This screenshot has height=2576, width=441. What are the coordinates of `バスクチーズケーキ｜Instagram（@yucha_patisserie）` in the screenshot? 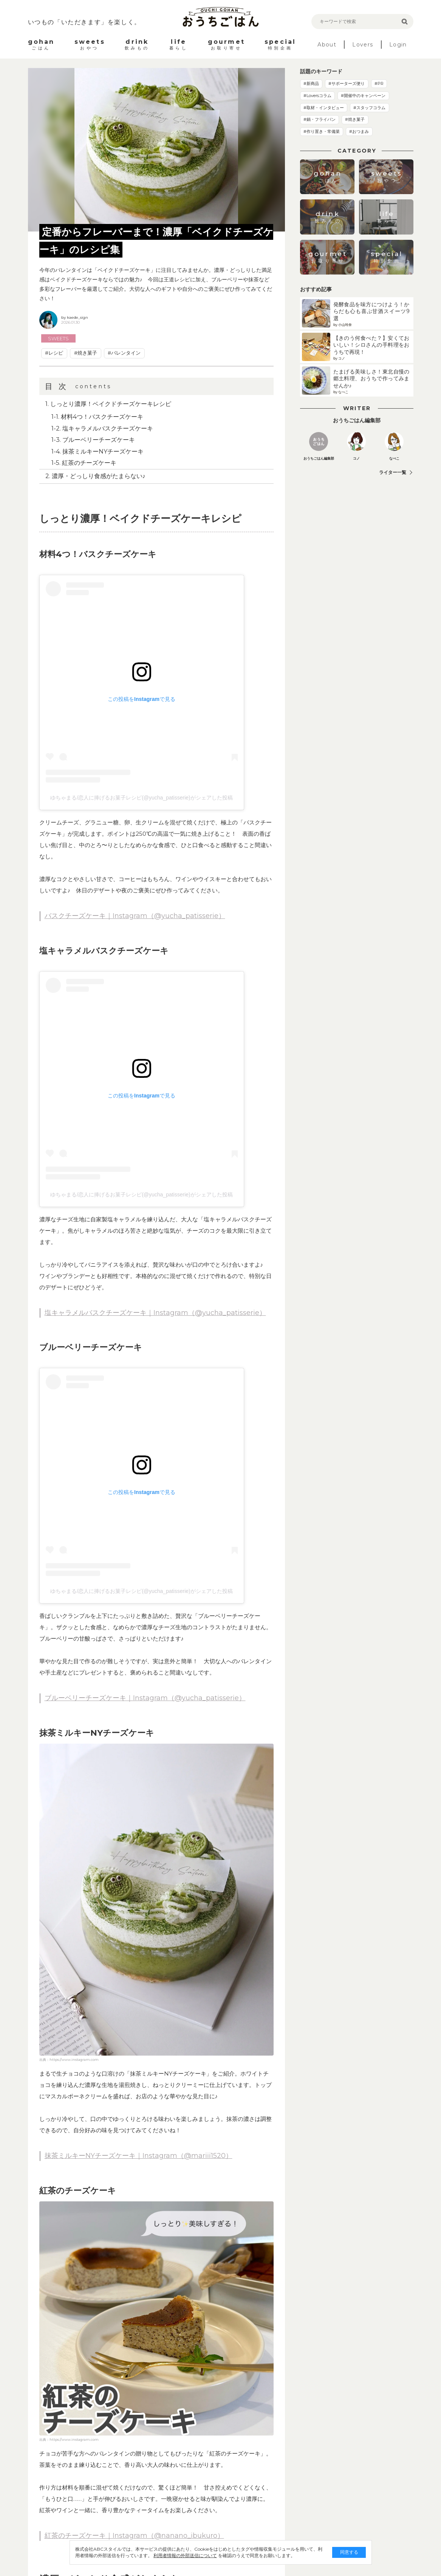 It's located at (135, 916).